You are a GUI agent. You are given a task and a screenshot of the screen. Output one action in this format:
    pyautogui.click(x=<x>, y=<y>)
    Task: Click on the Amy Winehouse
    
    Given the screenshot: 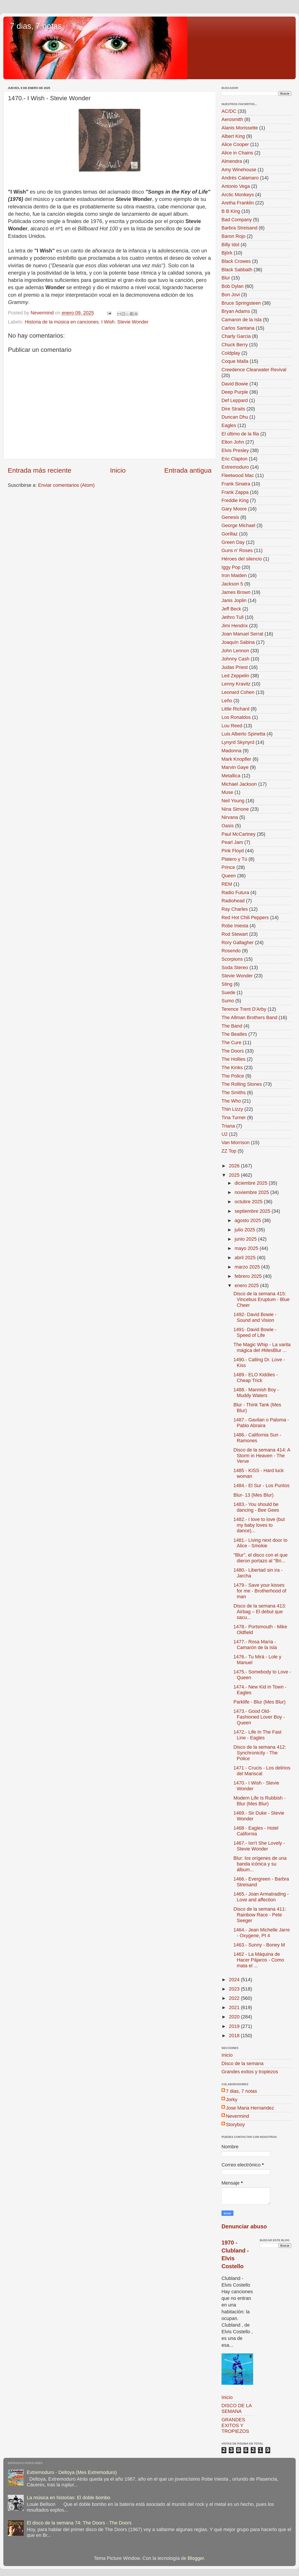 What is the action you would take?
    pyautogui.click(x=238, y=169)
    